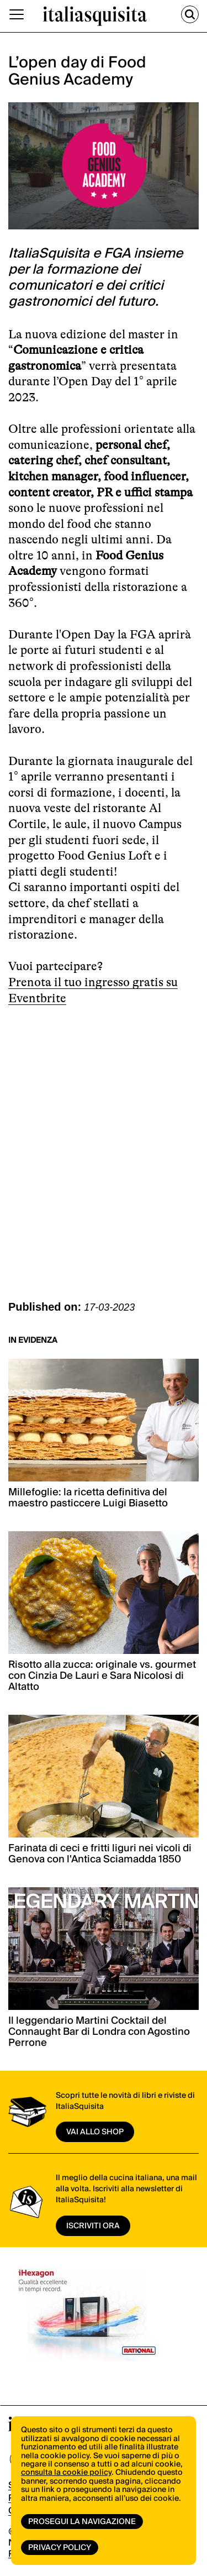 Image resolution: width=207 pixels, height=2576 pixels. Describe the element at coordinates (190, 14) in the screenshot. I see `[Cerca]` at that location.